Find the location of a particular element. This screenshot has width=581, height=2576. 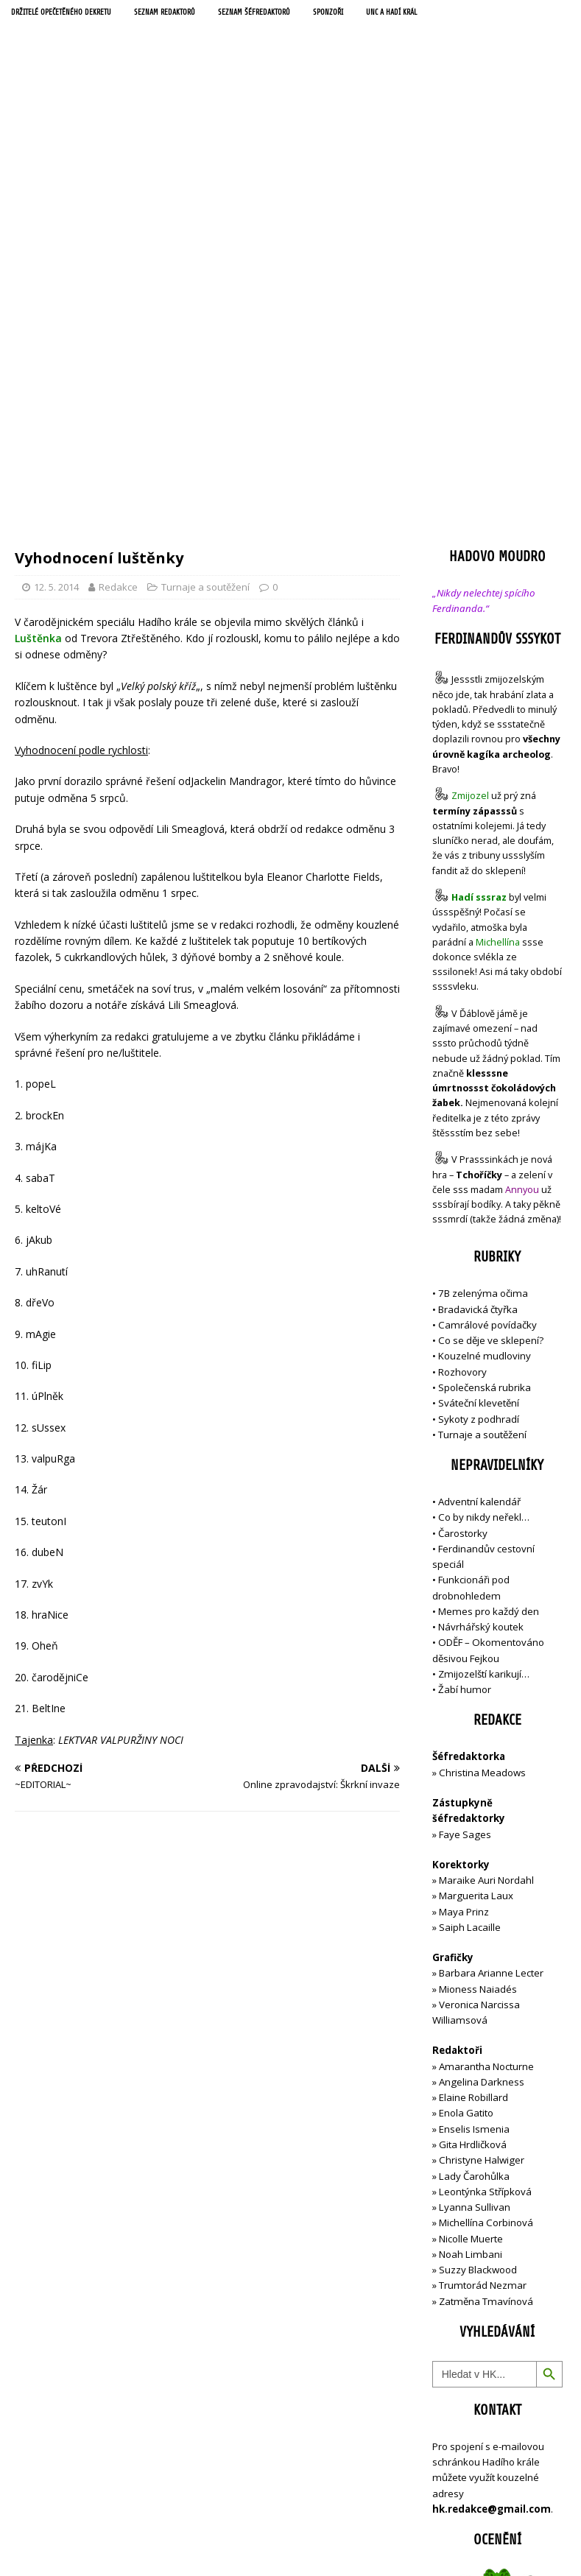

Lady Čarohůlka is located at coordinates (474, 1860).